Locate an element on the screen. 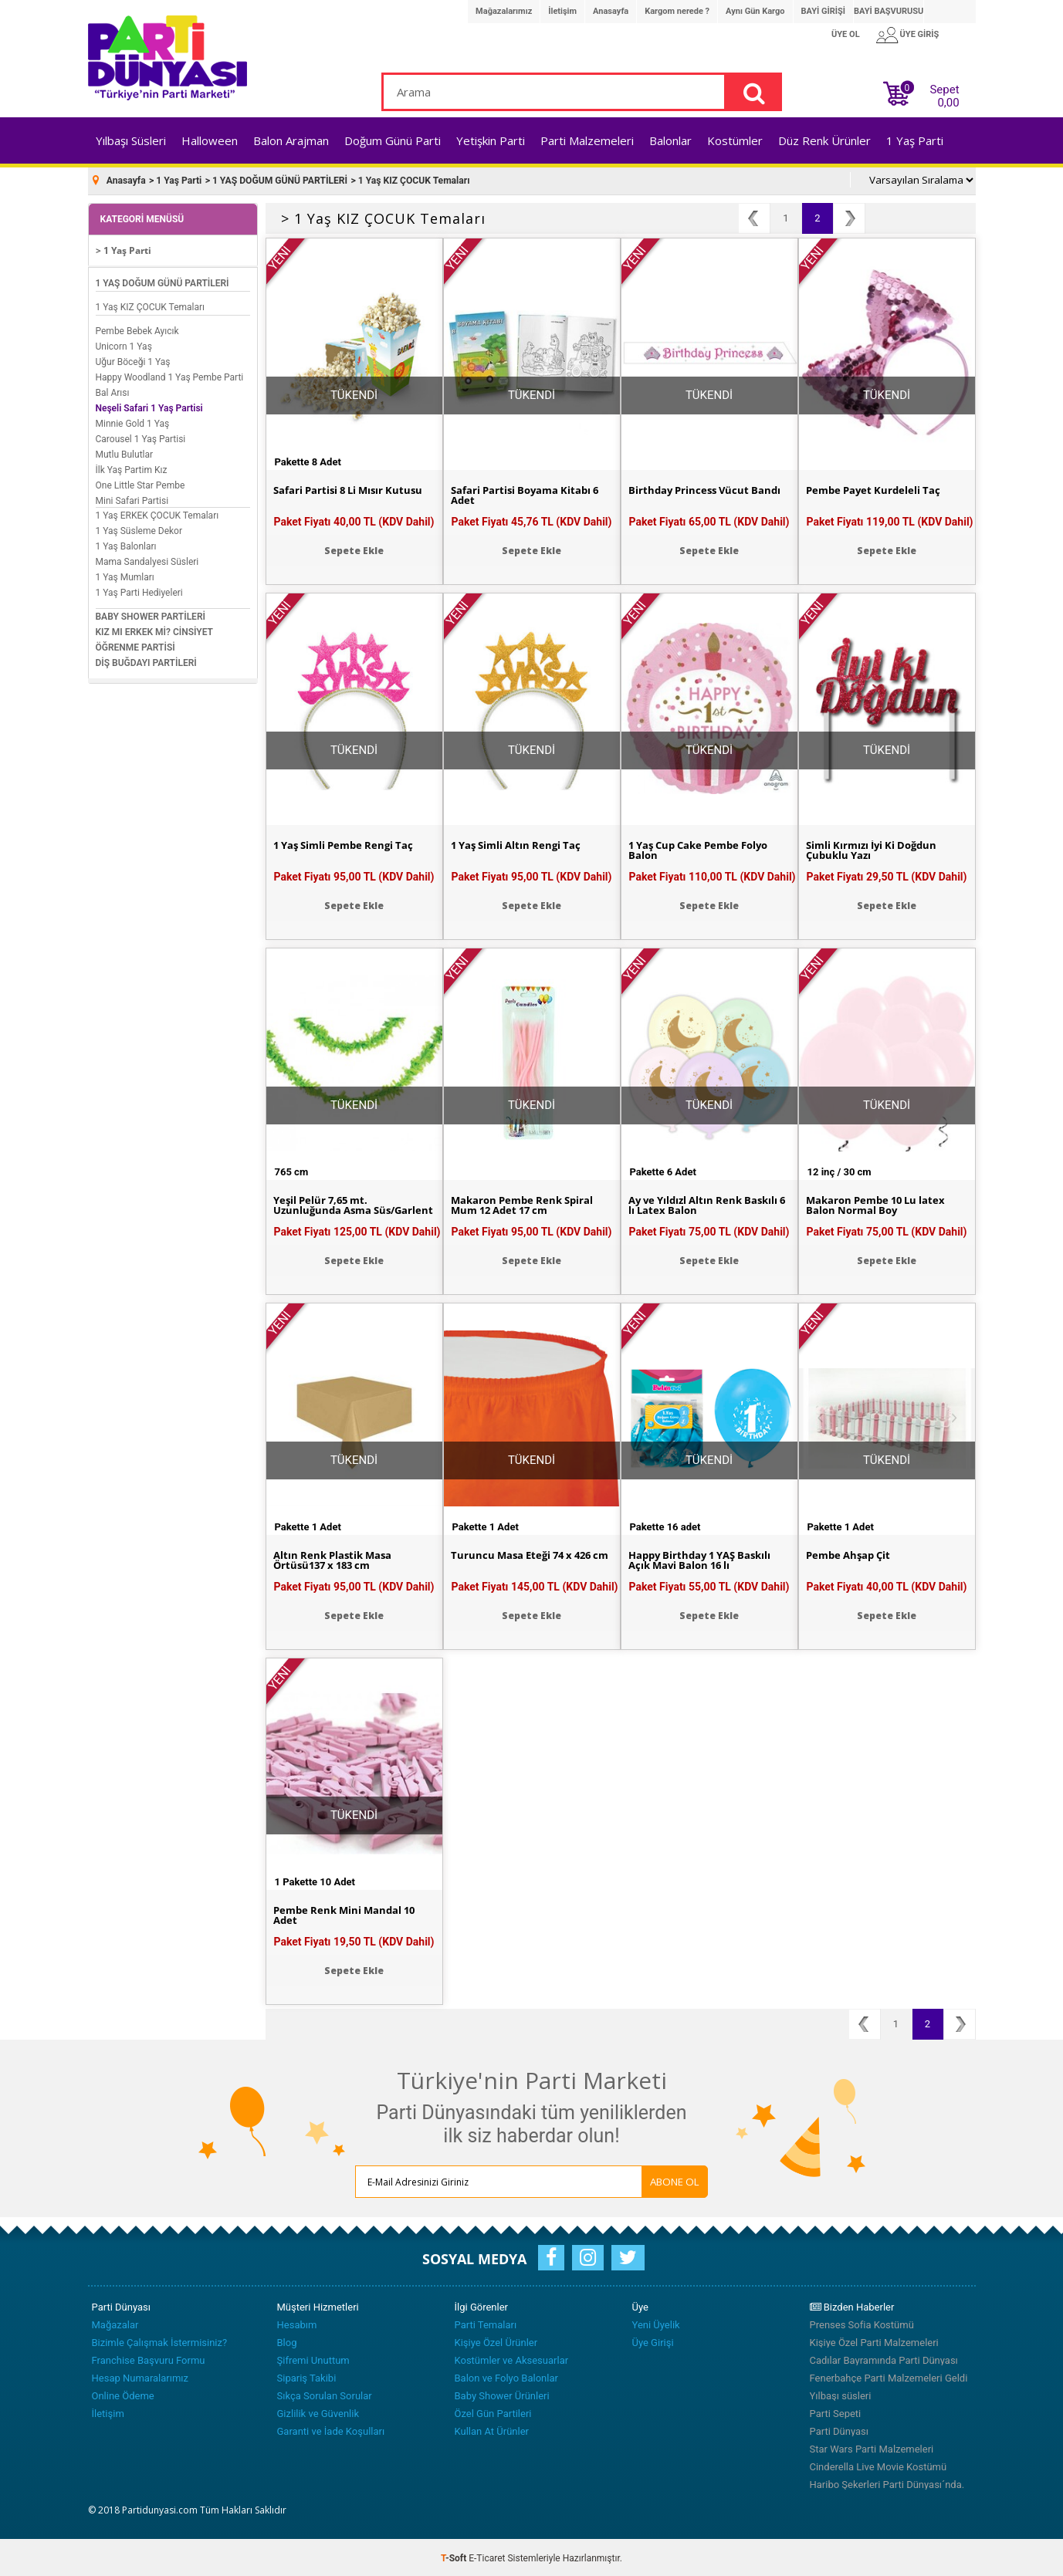  Sipariş Takibi is located at coordinates (307, 2376).